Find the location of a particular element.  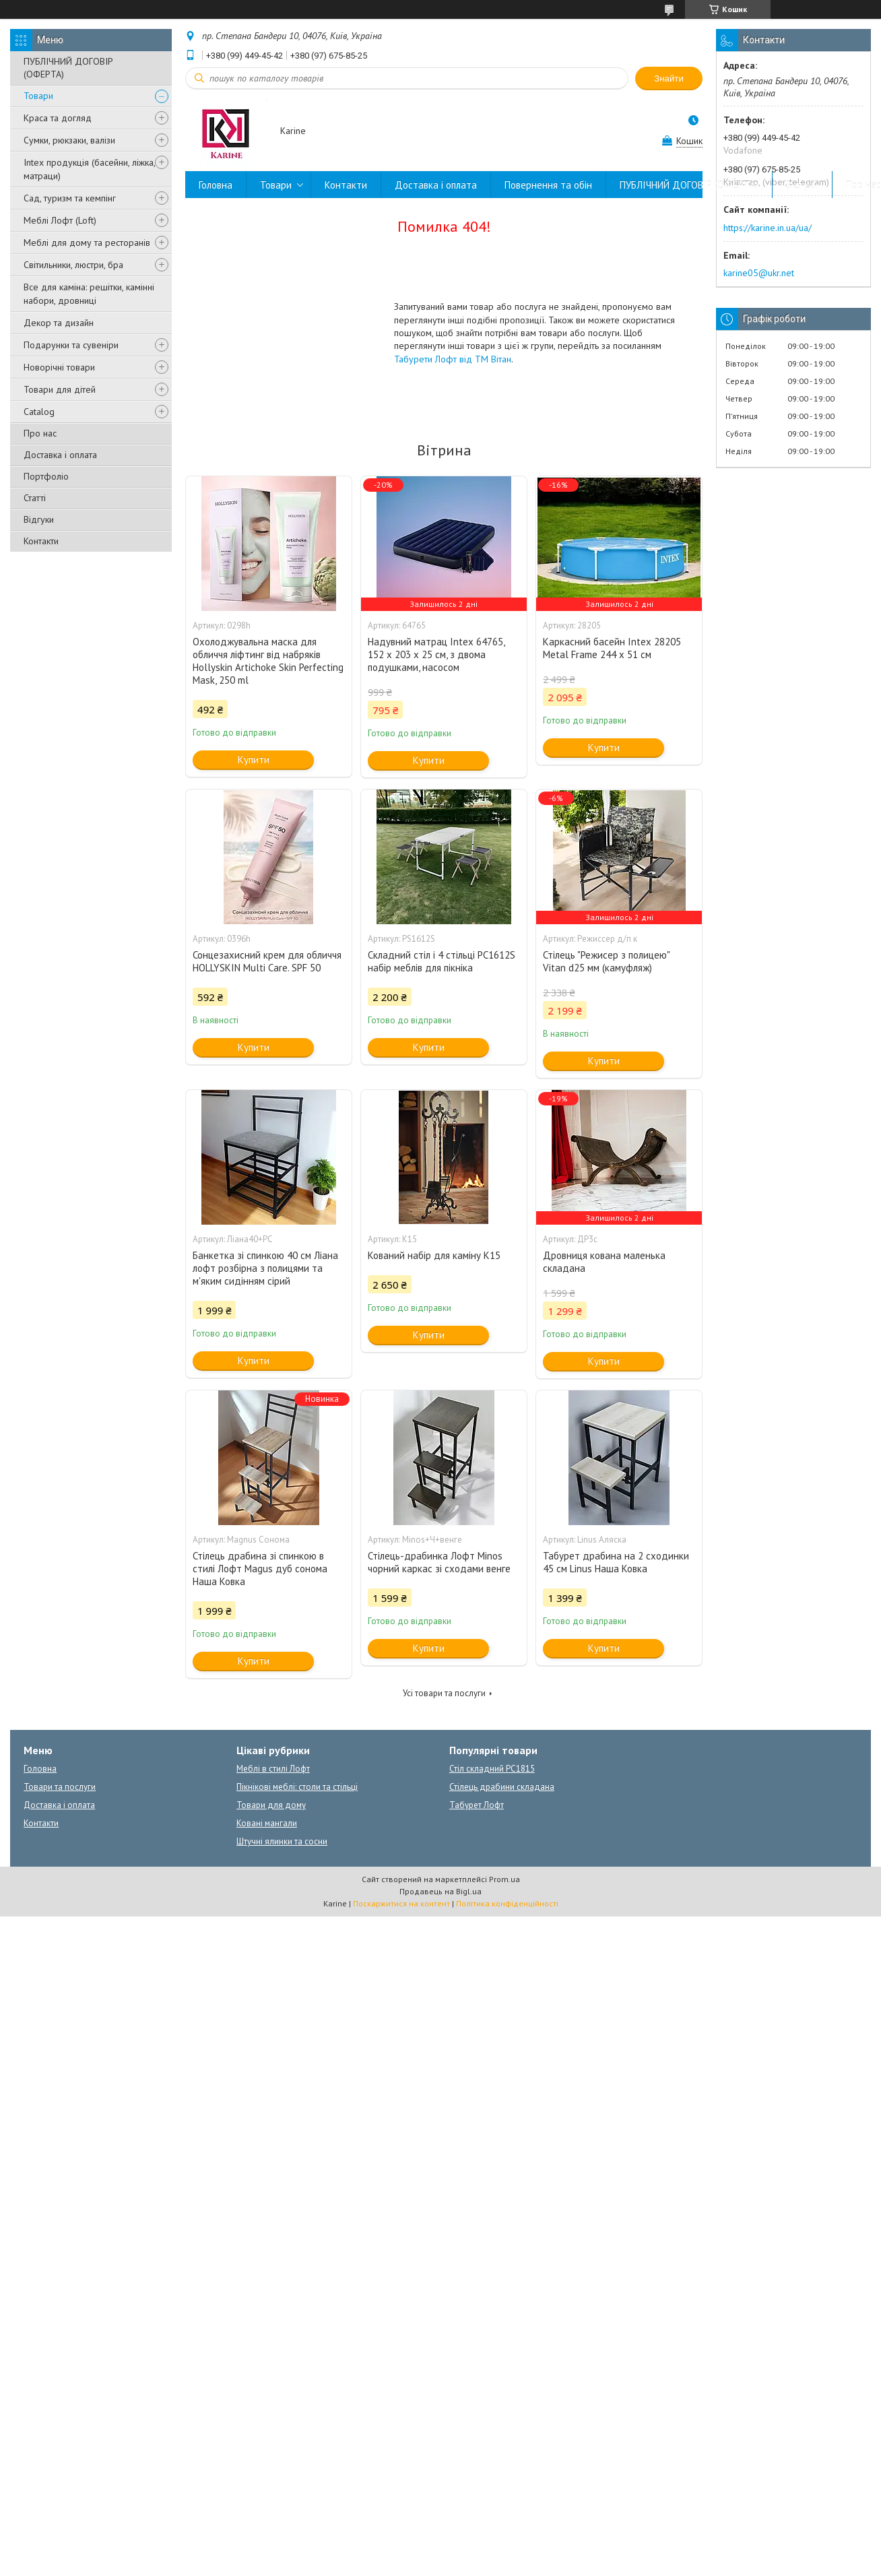

Краса та догляд is located at coordinates (58, 118).